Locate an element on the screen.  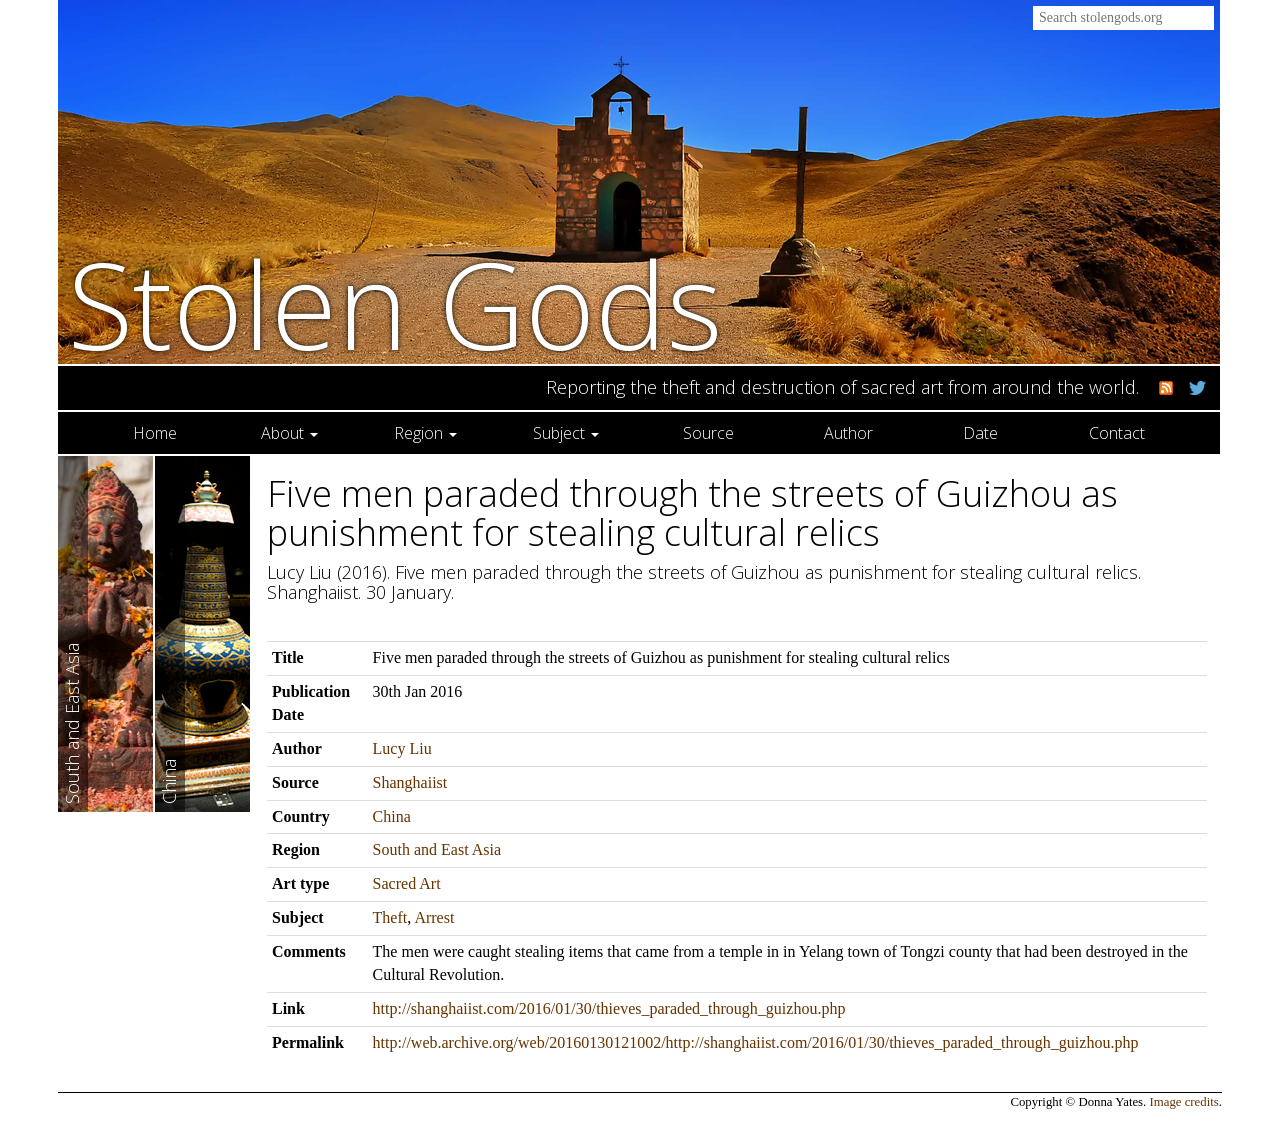
http://shanghaiist.com/2016/01/30/thieves_paraded_through_guizhou.php is located at coordinates (609, 1008).